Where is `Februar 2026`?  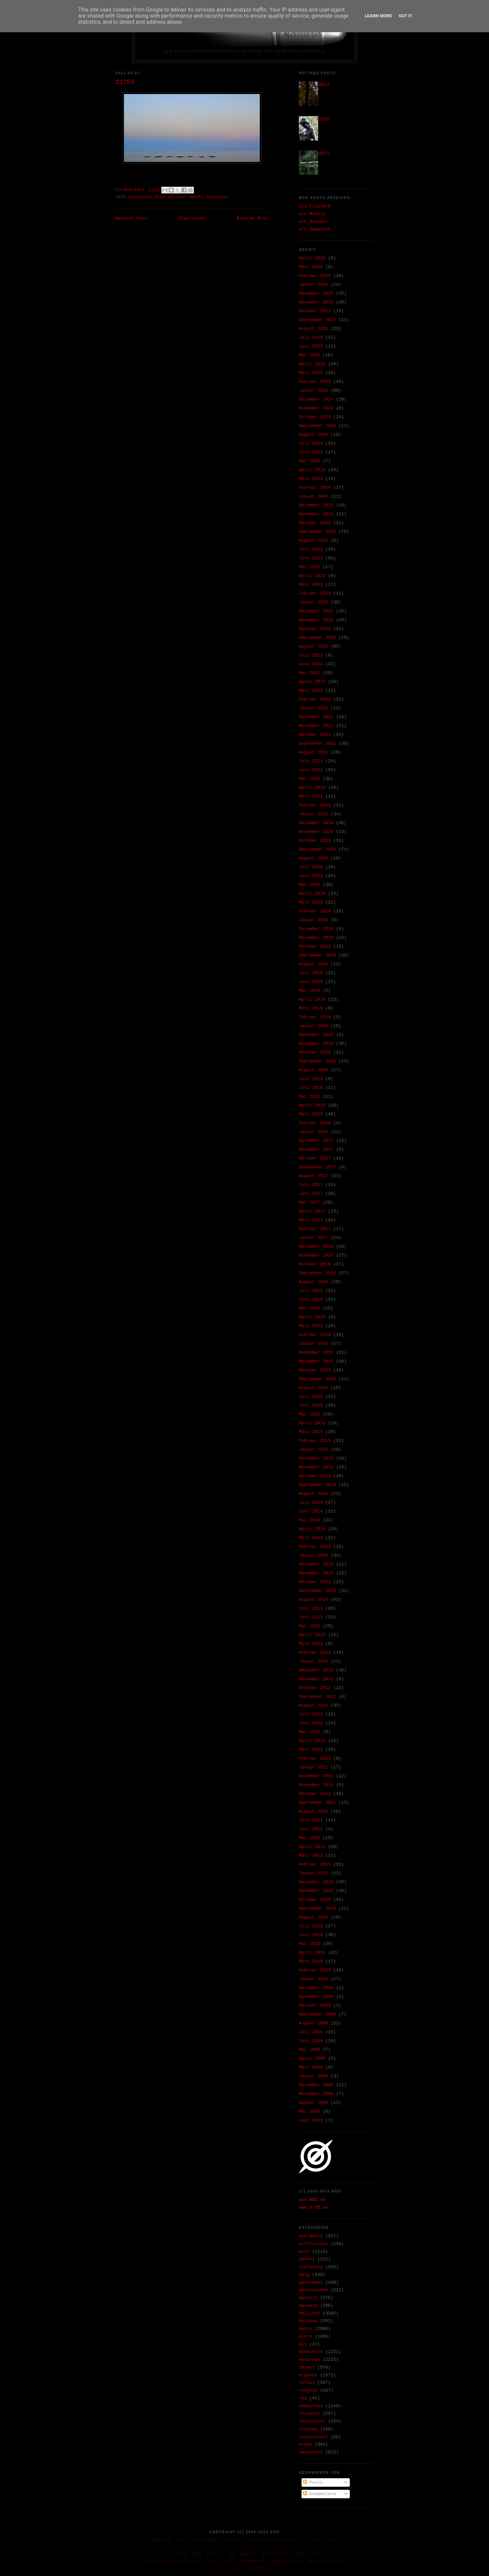 Februar 2026 is located at coordinates (315, 275).